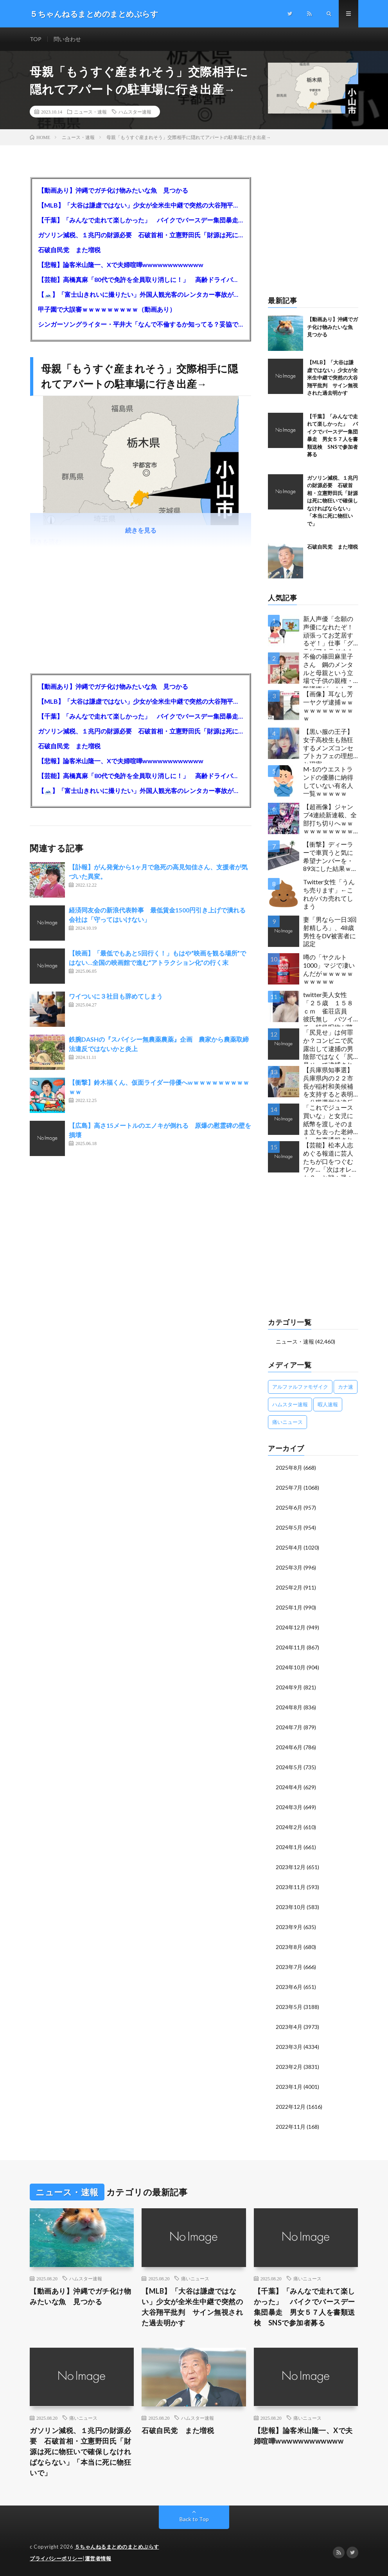 This screenshot has width=388, height=2576. I want to click on 2022年12月, so click(290, 2106).